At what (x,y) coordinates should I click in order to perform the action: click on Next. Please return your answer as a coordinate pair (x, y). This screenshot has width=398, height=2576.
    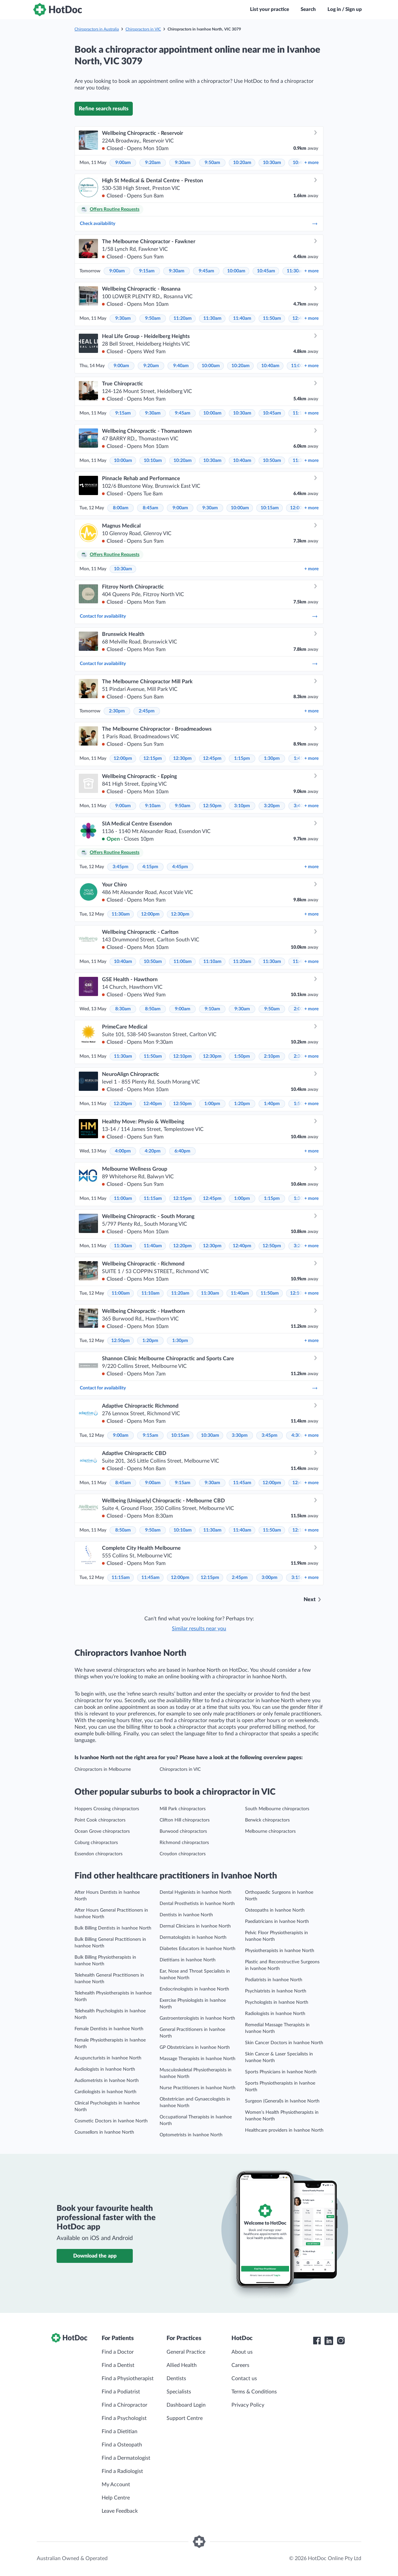
    Looking at the image, I should click on (310, 1599).